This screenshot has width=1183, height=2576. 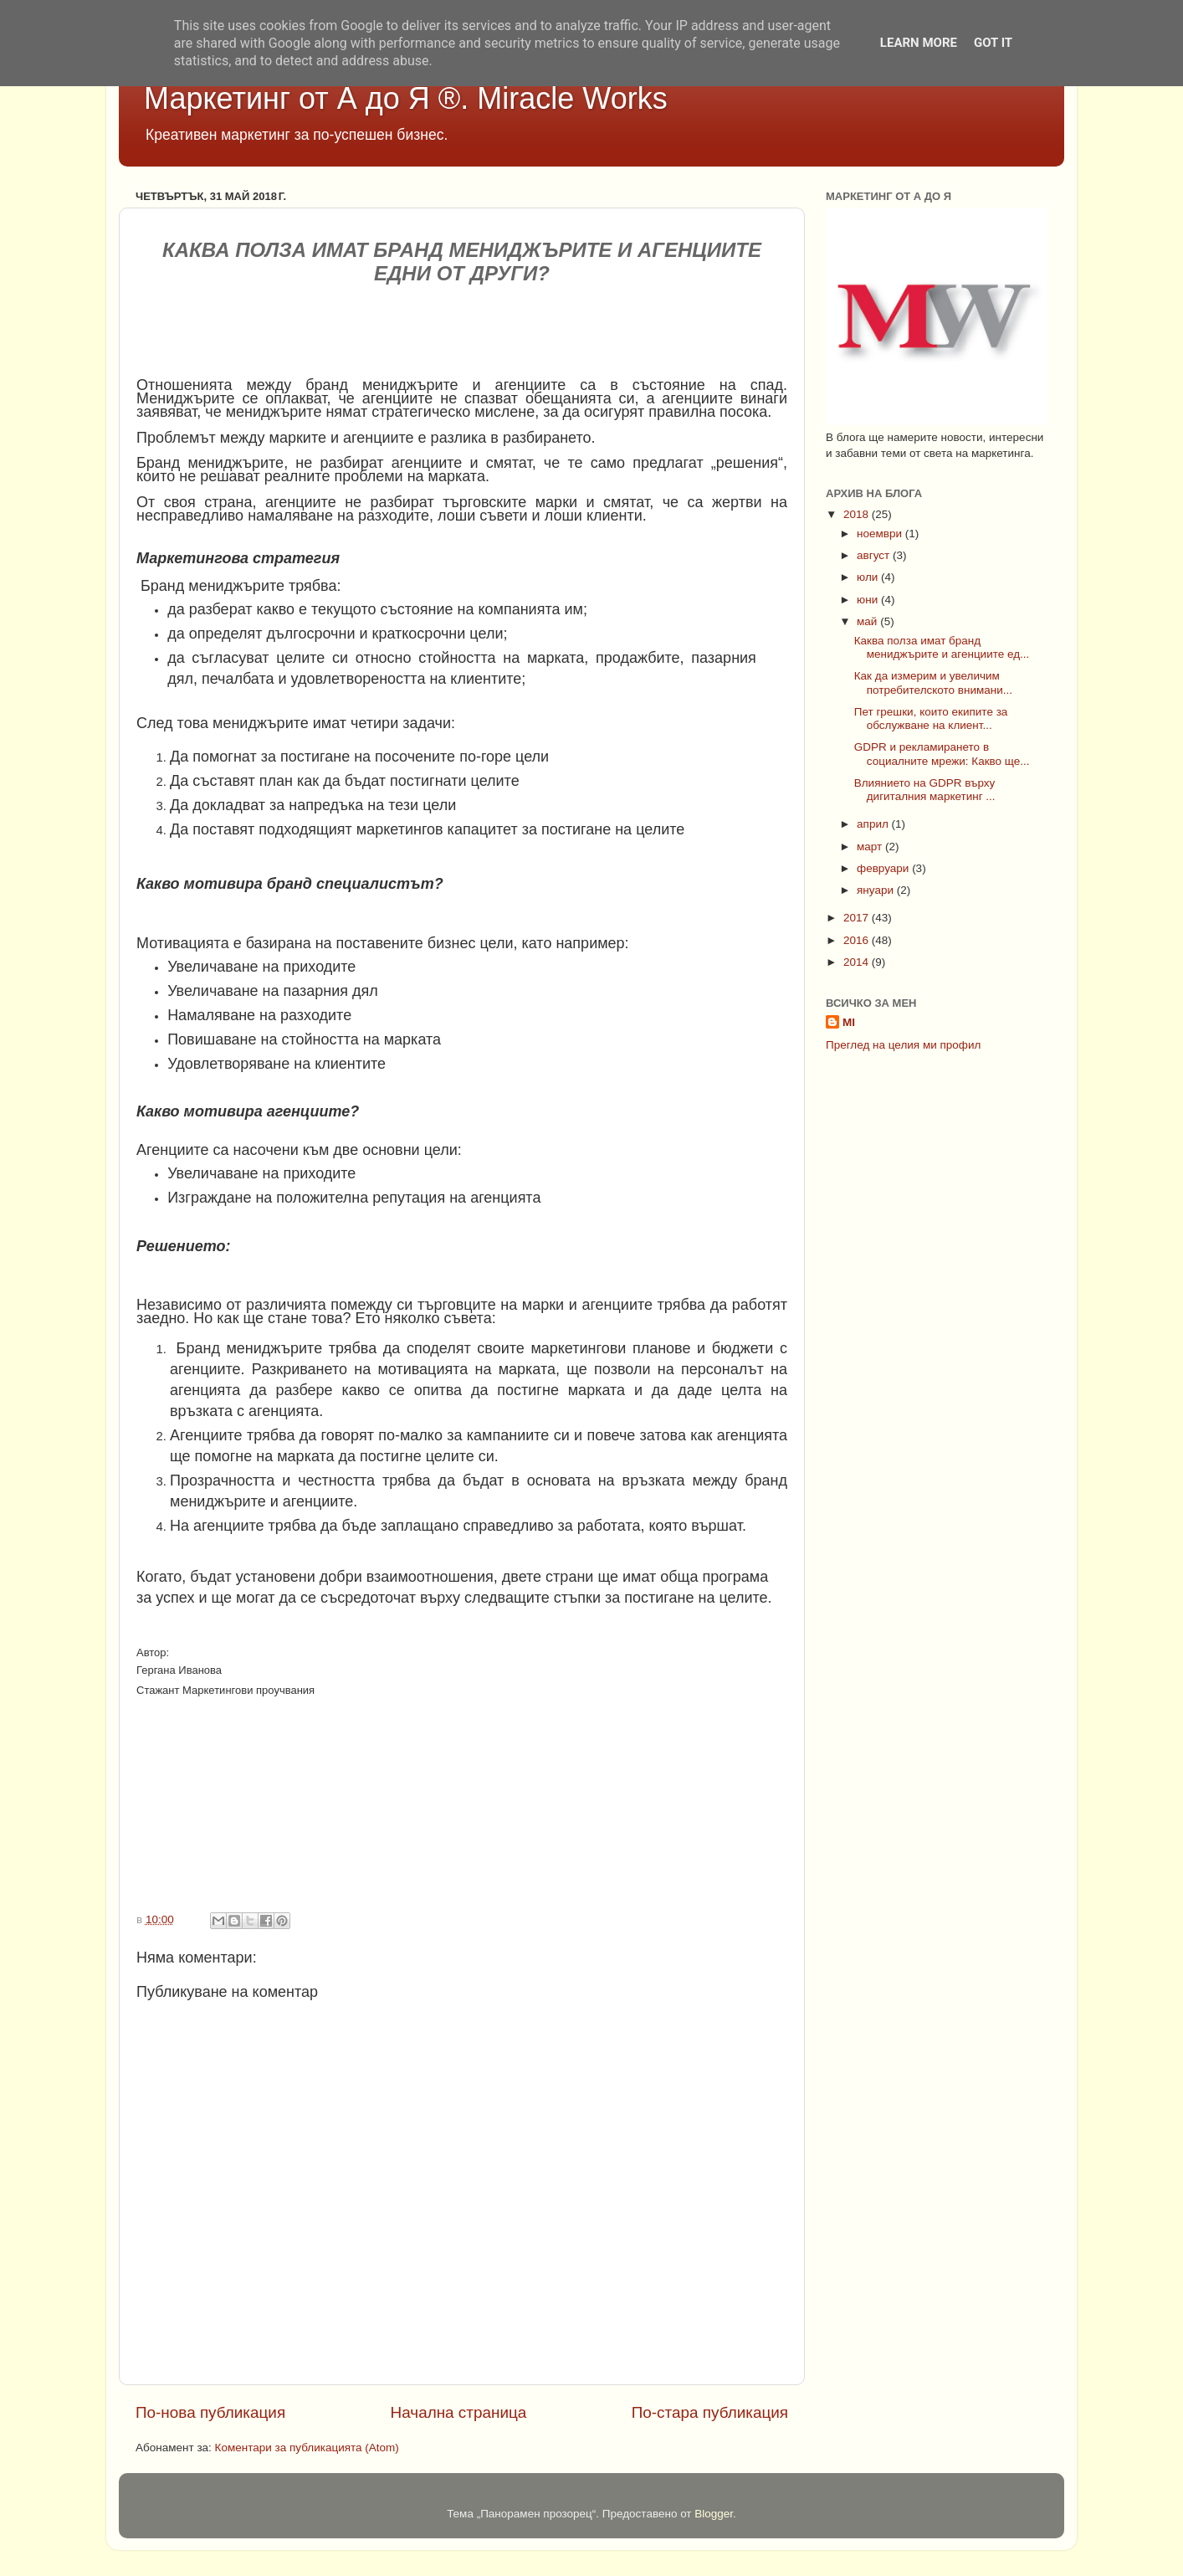 What do you see at coordinates (884, 868) in the screenshot?
I see `февруари` at bounding box center [884, 868].